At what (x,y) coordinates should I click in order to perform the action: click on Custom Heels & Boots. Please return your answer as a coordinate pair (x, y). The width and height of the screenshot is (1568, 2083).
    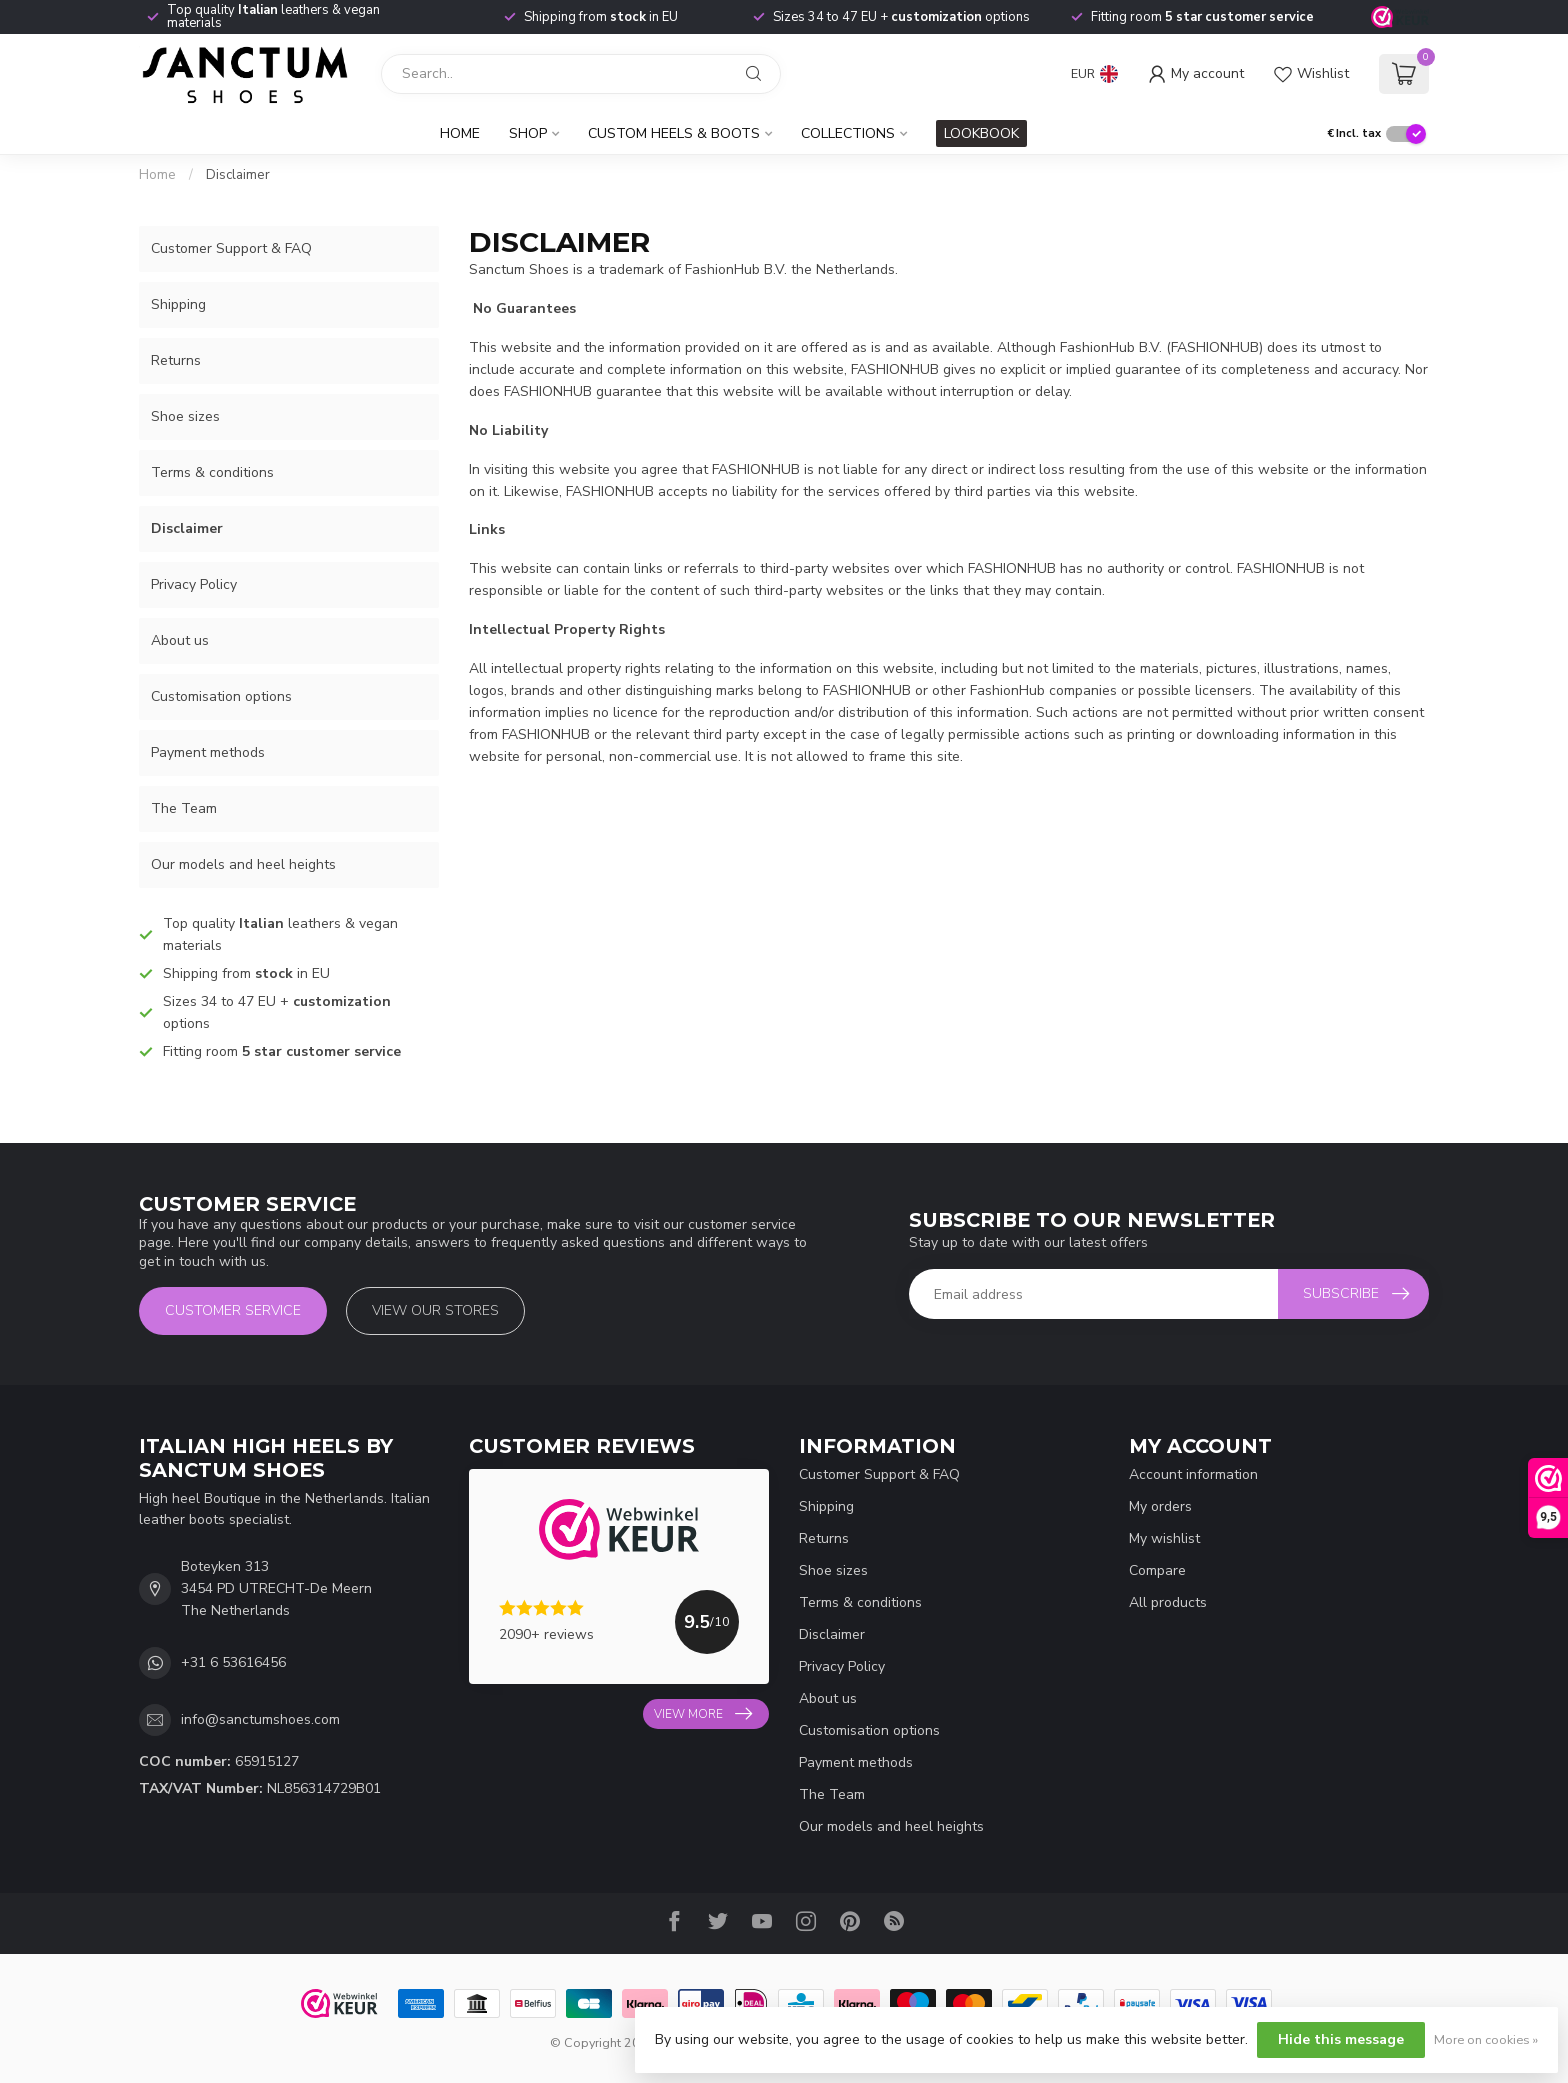
    Looking at the image, I should click on (674, 133).